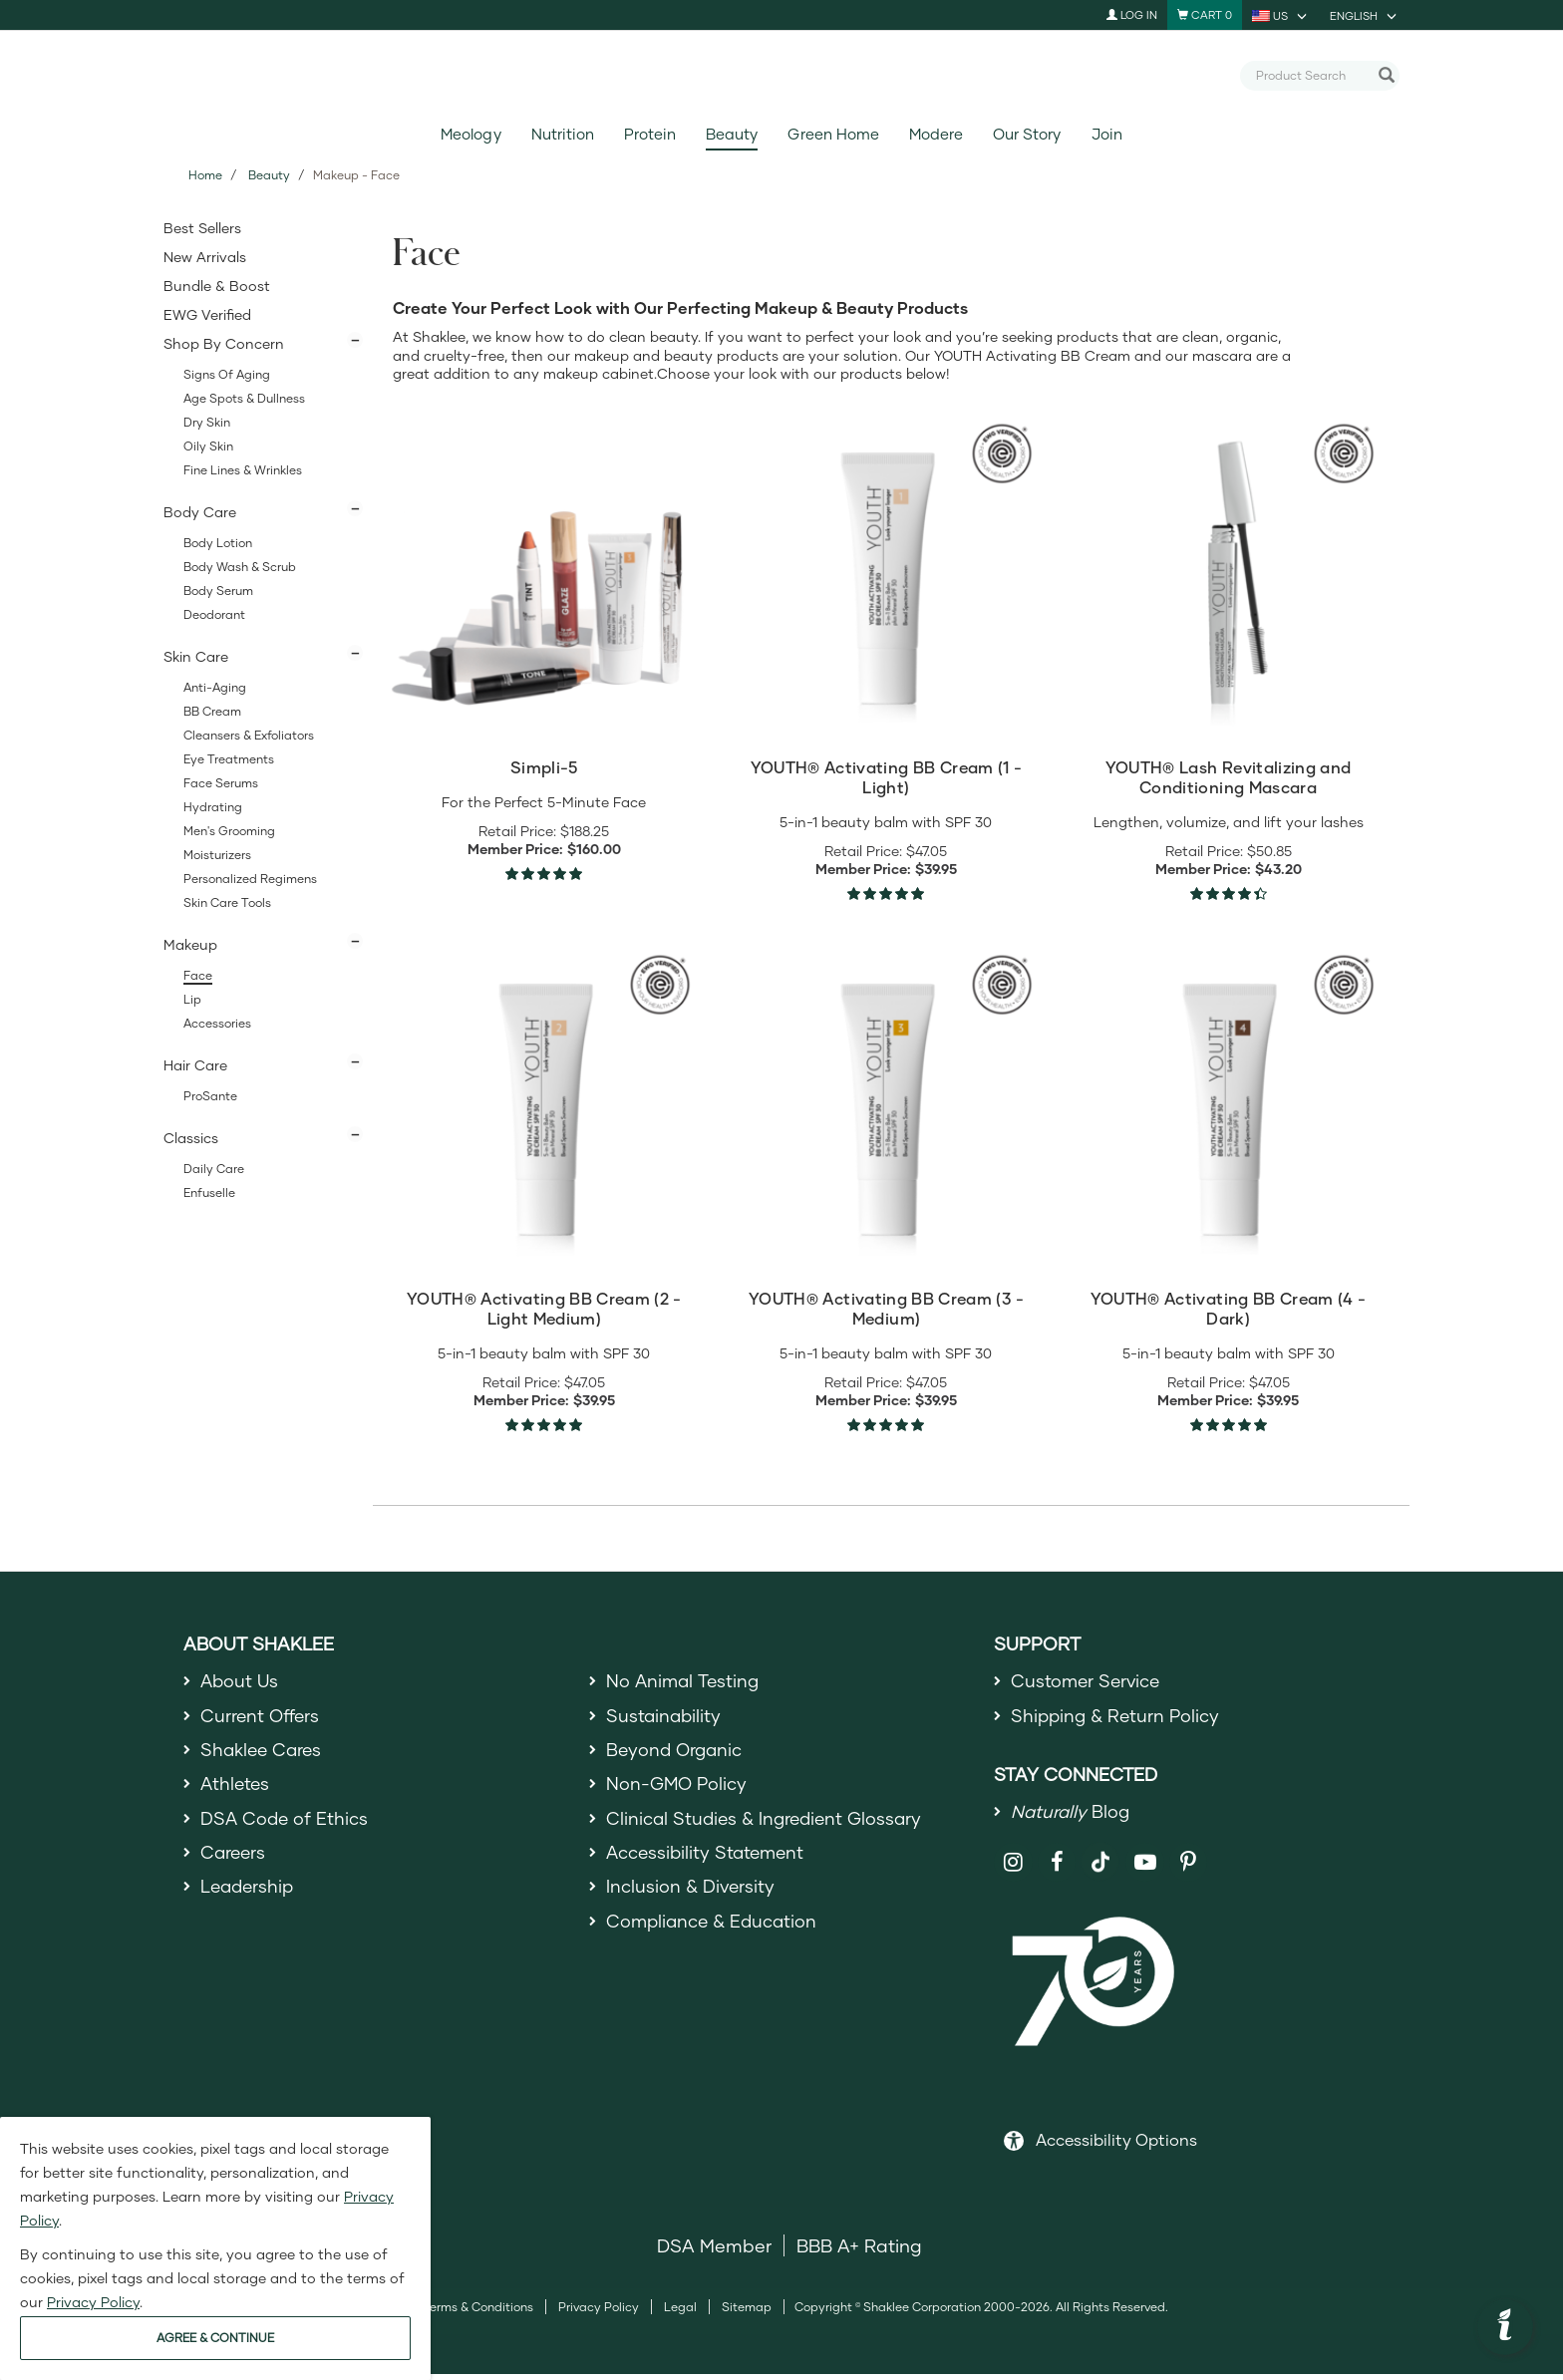 This screenshot has width=1563, height=2380. Describe the element at coordinates (1131, 14) in the screenshot. I see `Log In` at that location.